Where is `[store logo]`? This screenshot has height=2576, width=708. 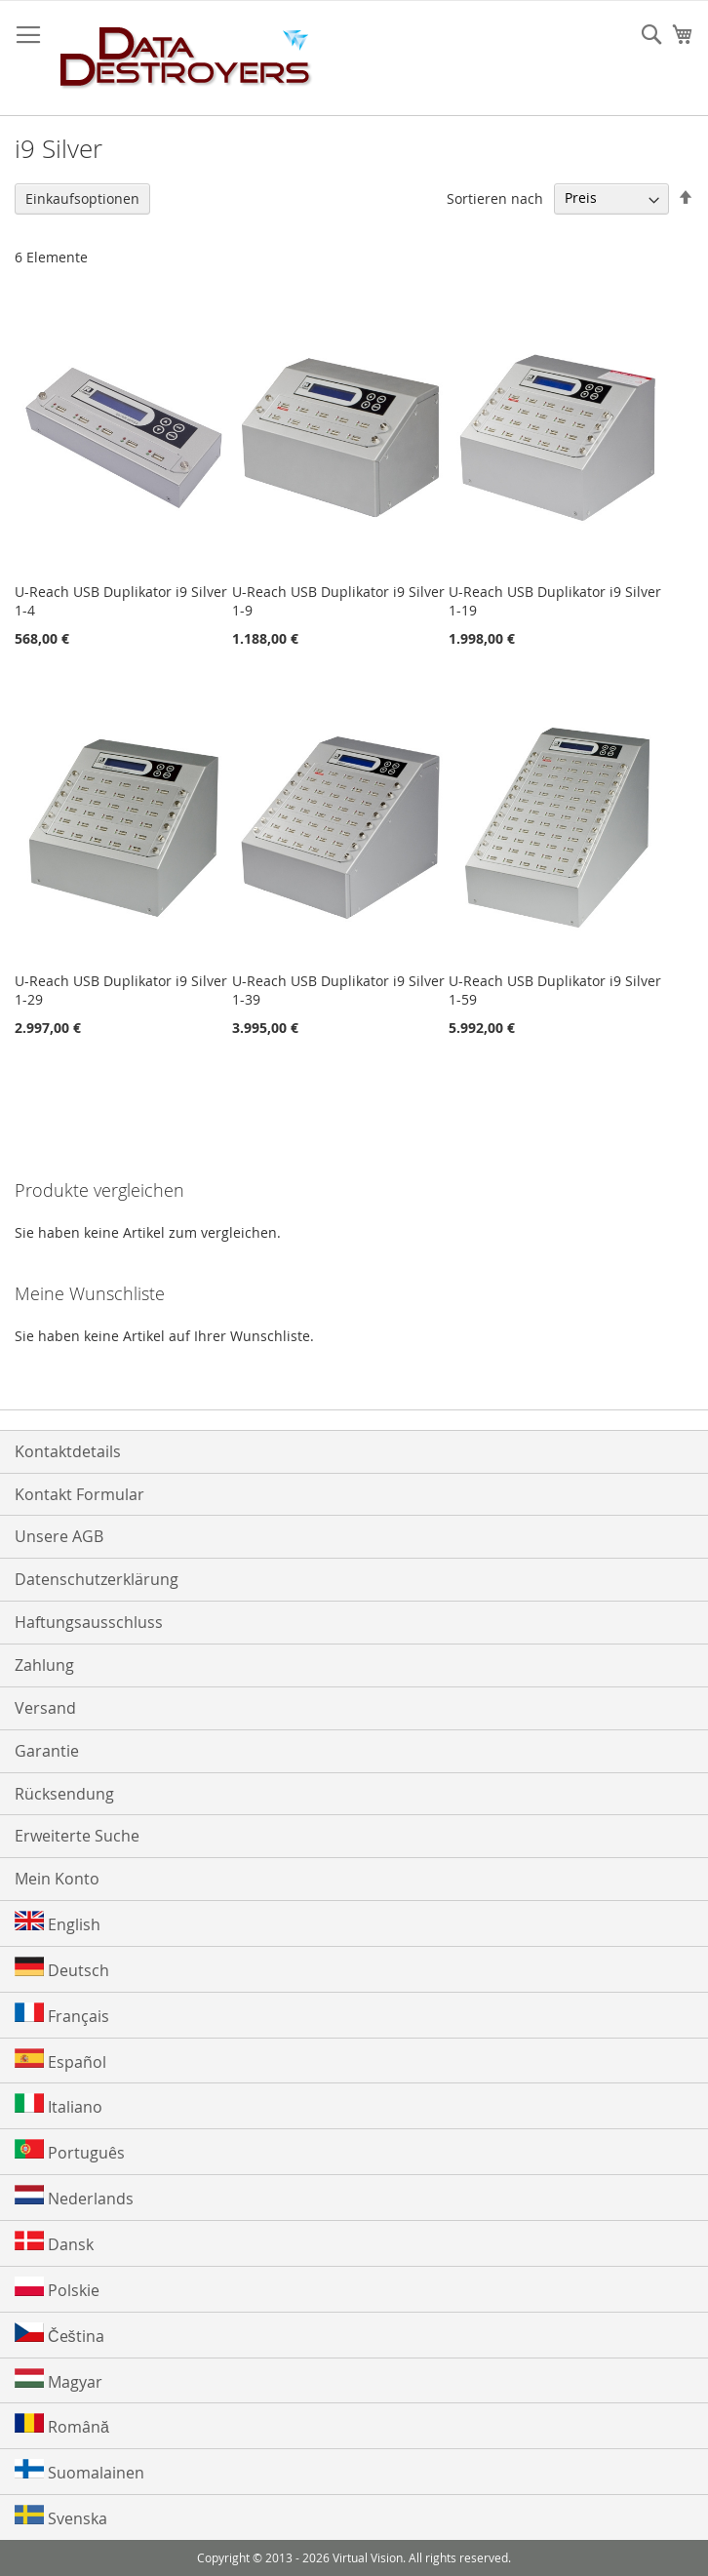
[store logo] is located at coordinates (186, 58).